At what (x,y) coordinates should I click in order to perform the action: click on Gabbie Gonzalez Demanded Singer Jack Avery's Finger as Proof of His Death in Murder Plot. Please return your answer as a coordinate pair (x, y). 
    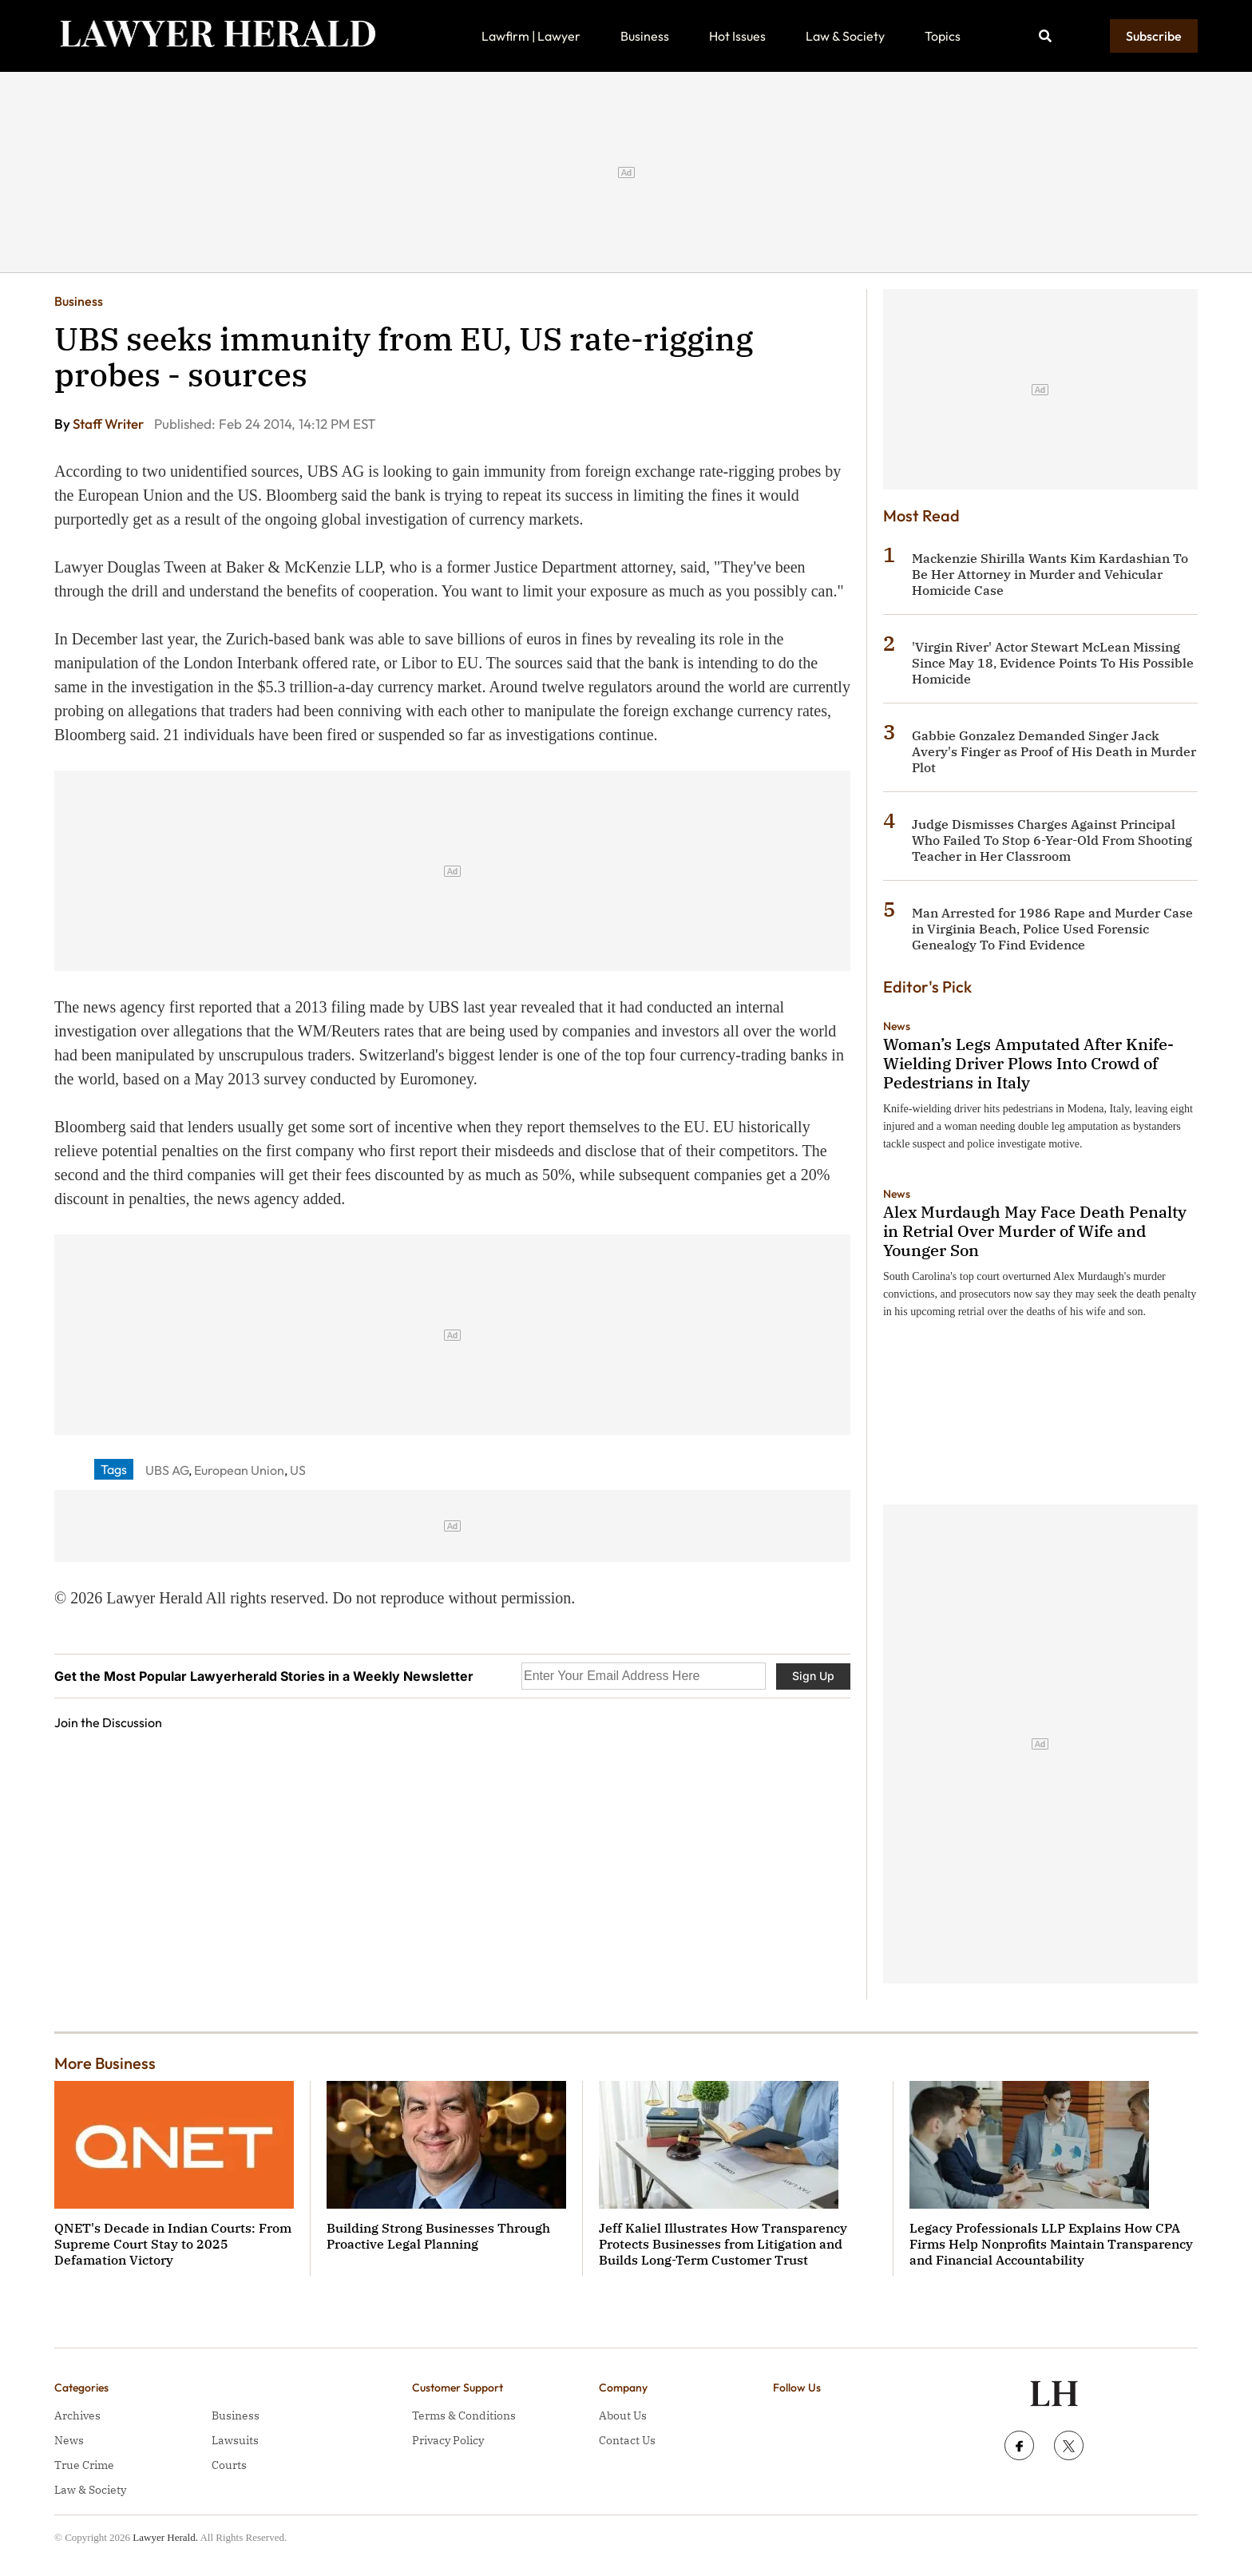
    Looking at the image, I should click on (1054, 751).